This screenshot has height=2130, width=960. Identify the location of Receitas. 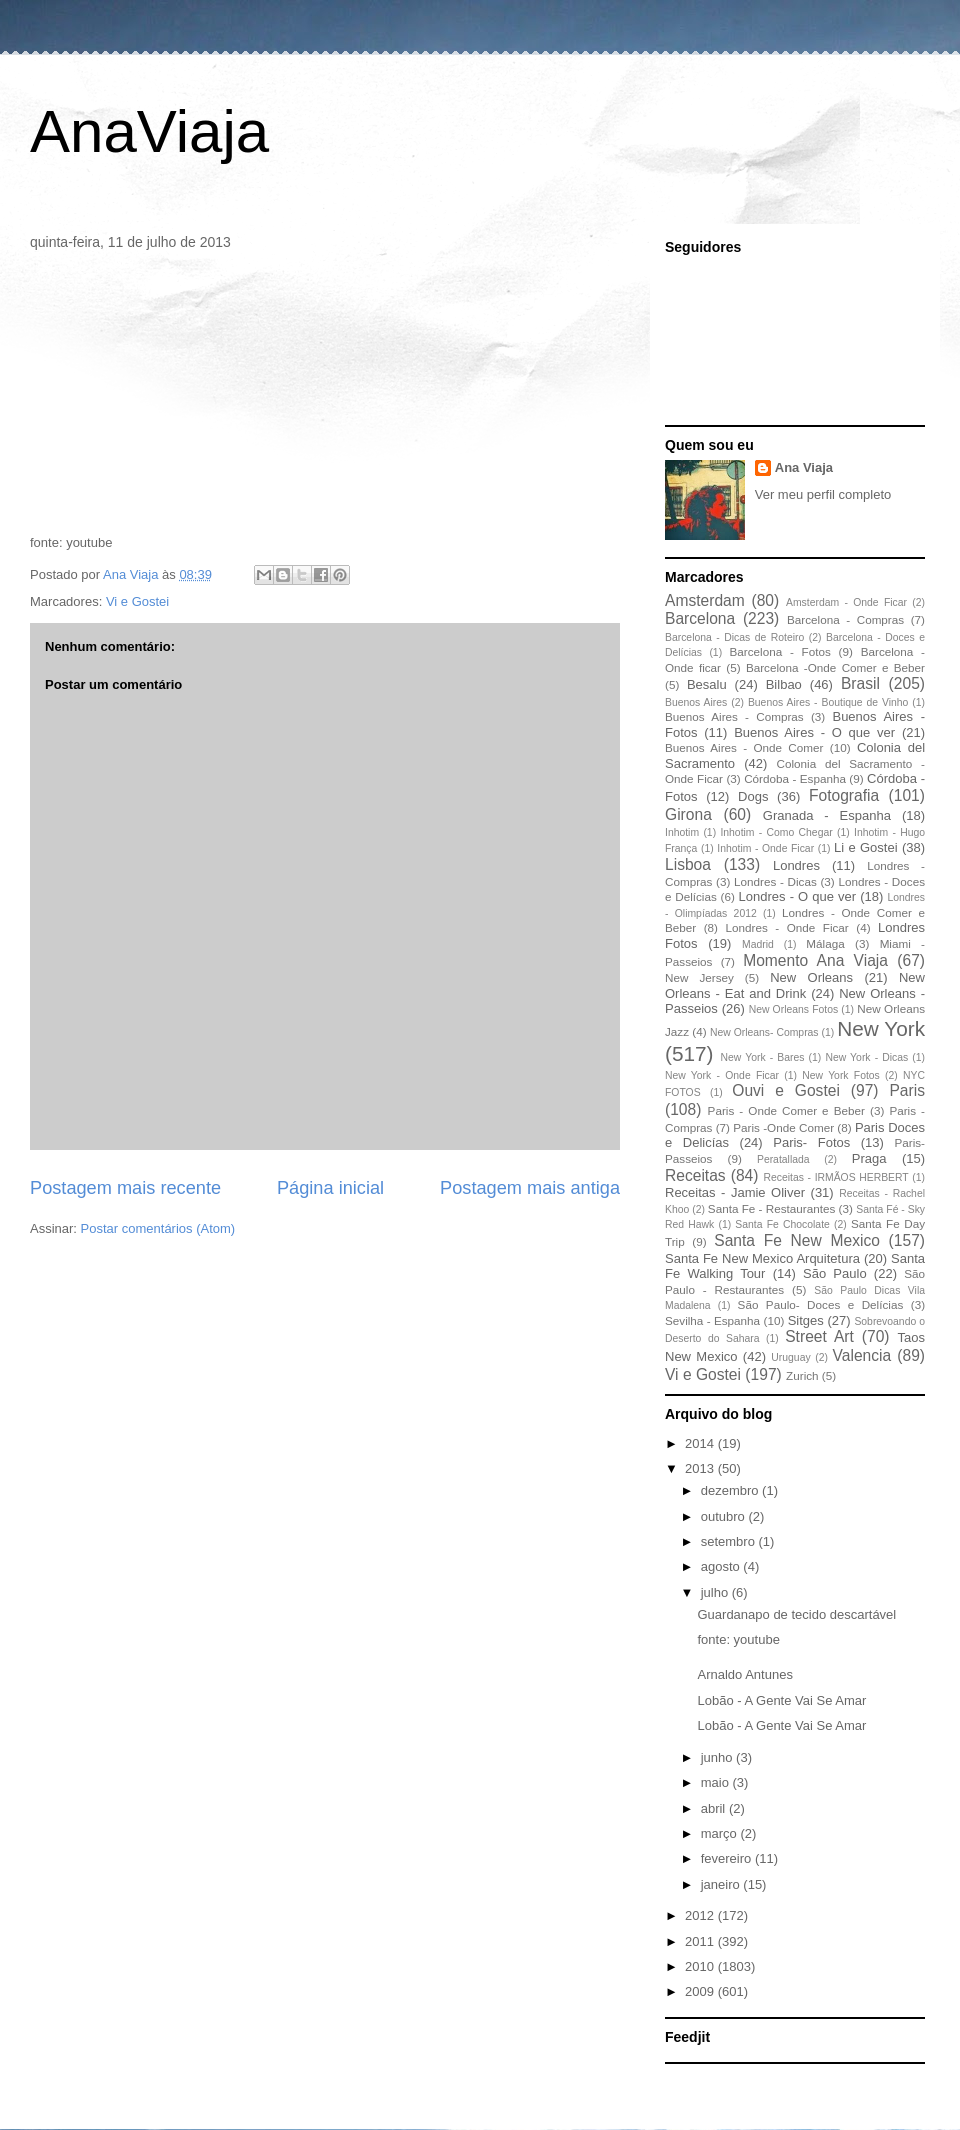
(695, 1175).